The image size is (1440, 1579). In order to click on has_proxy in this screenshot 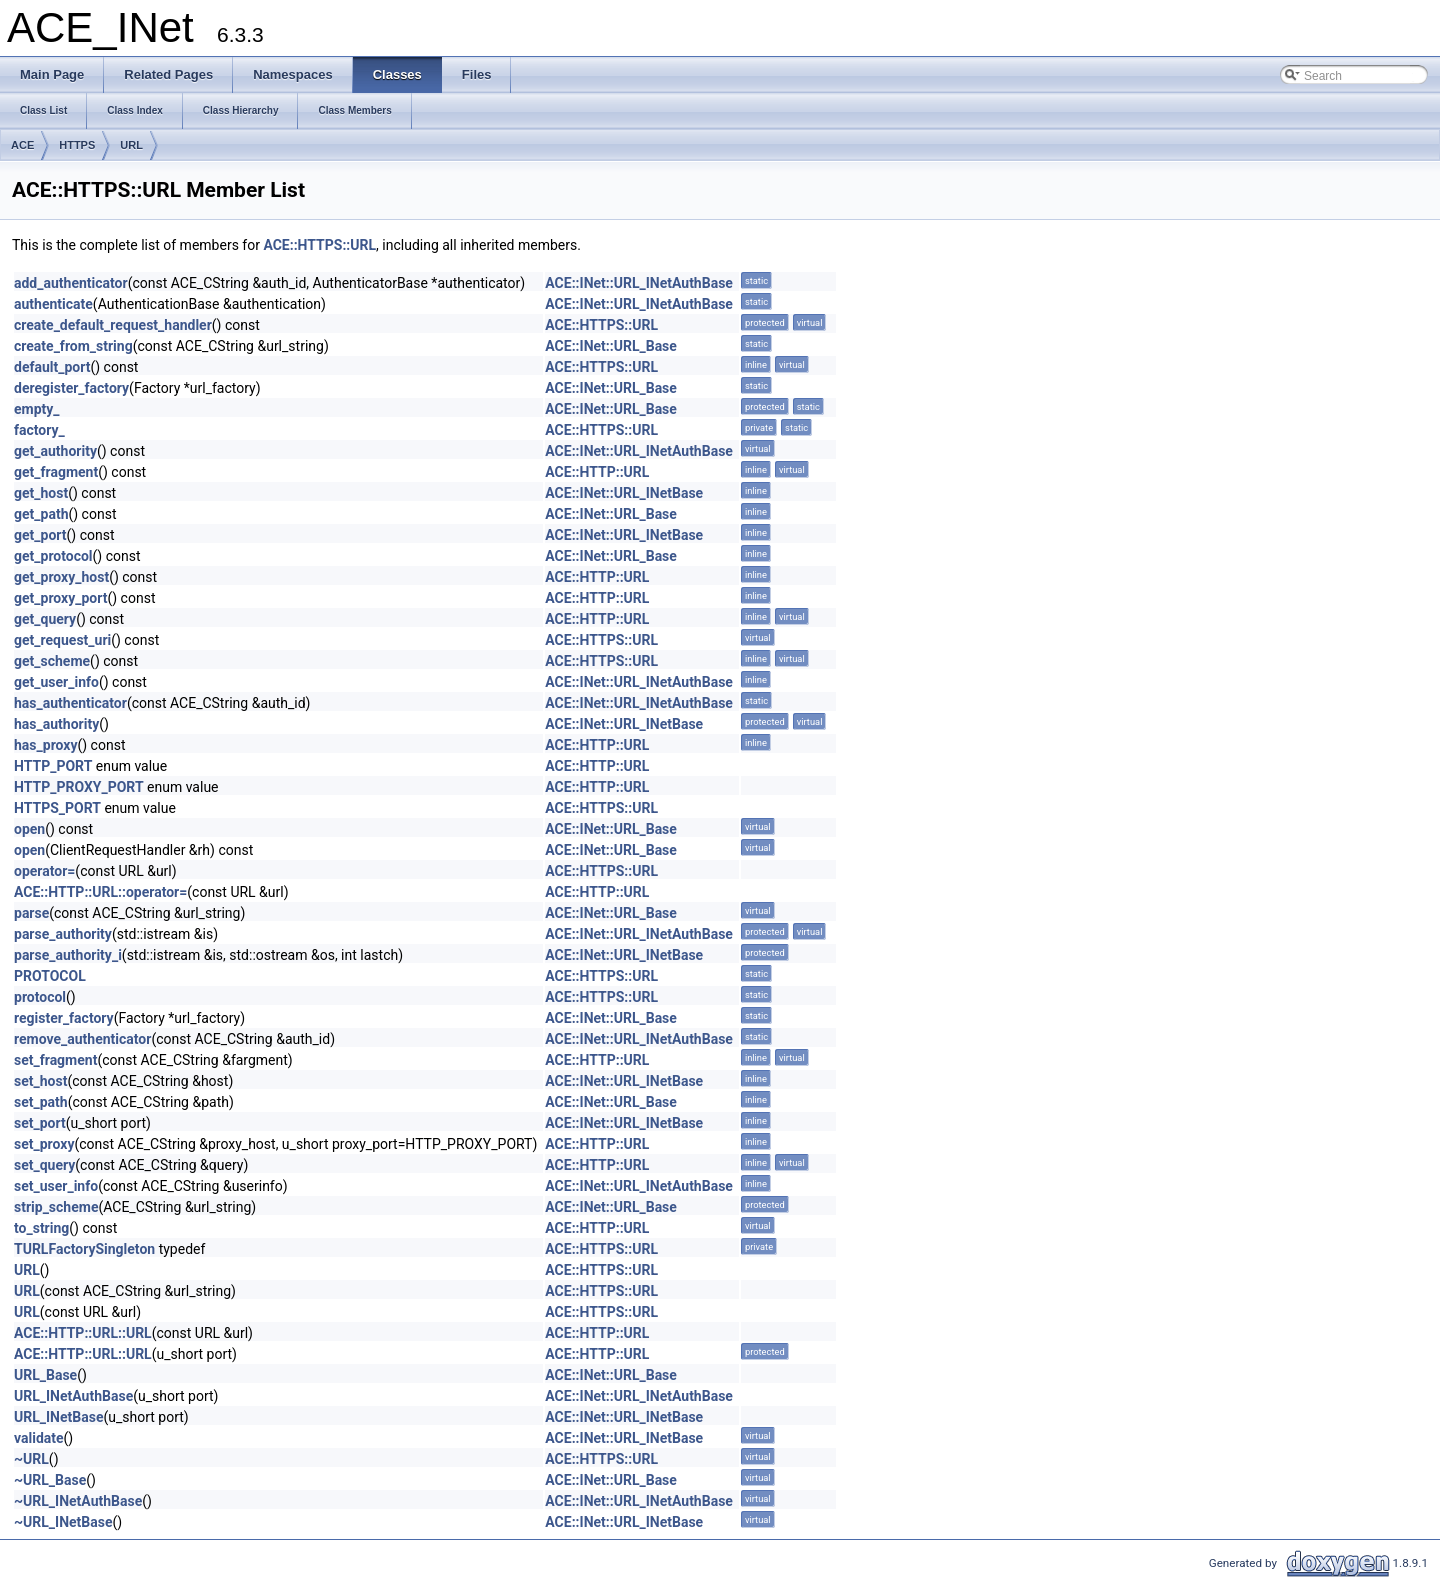, I will do `click(45, 745)`.